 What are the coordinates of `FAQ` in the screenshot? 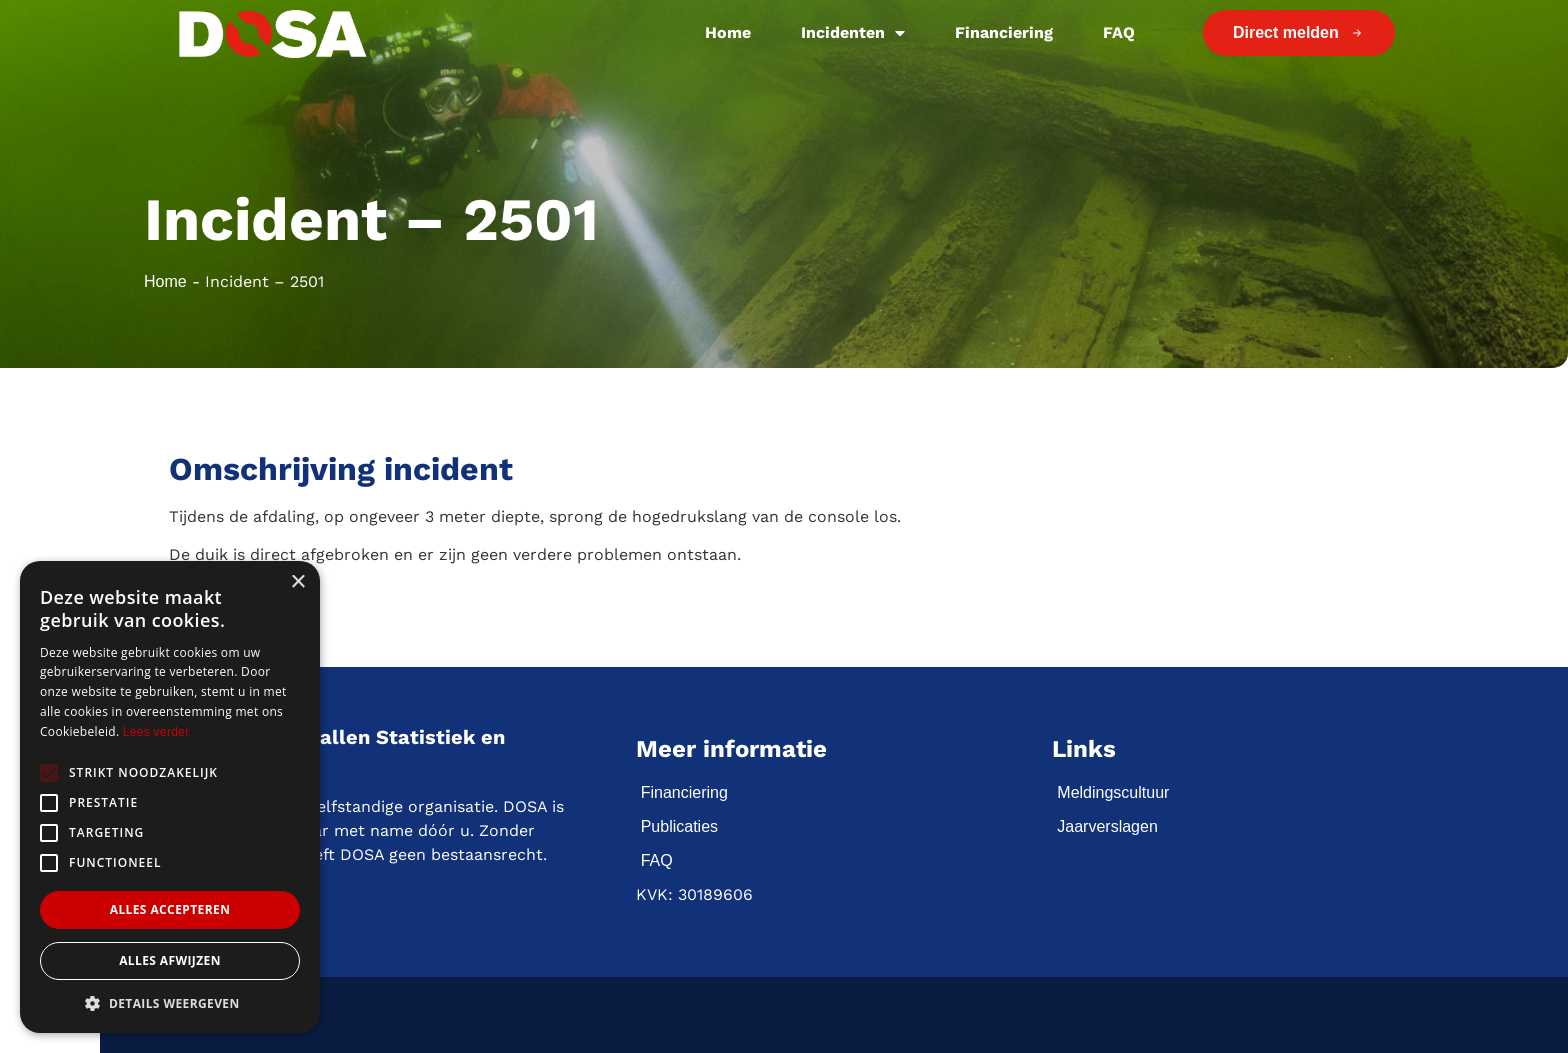 It's located at (1119, 32).